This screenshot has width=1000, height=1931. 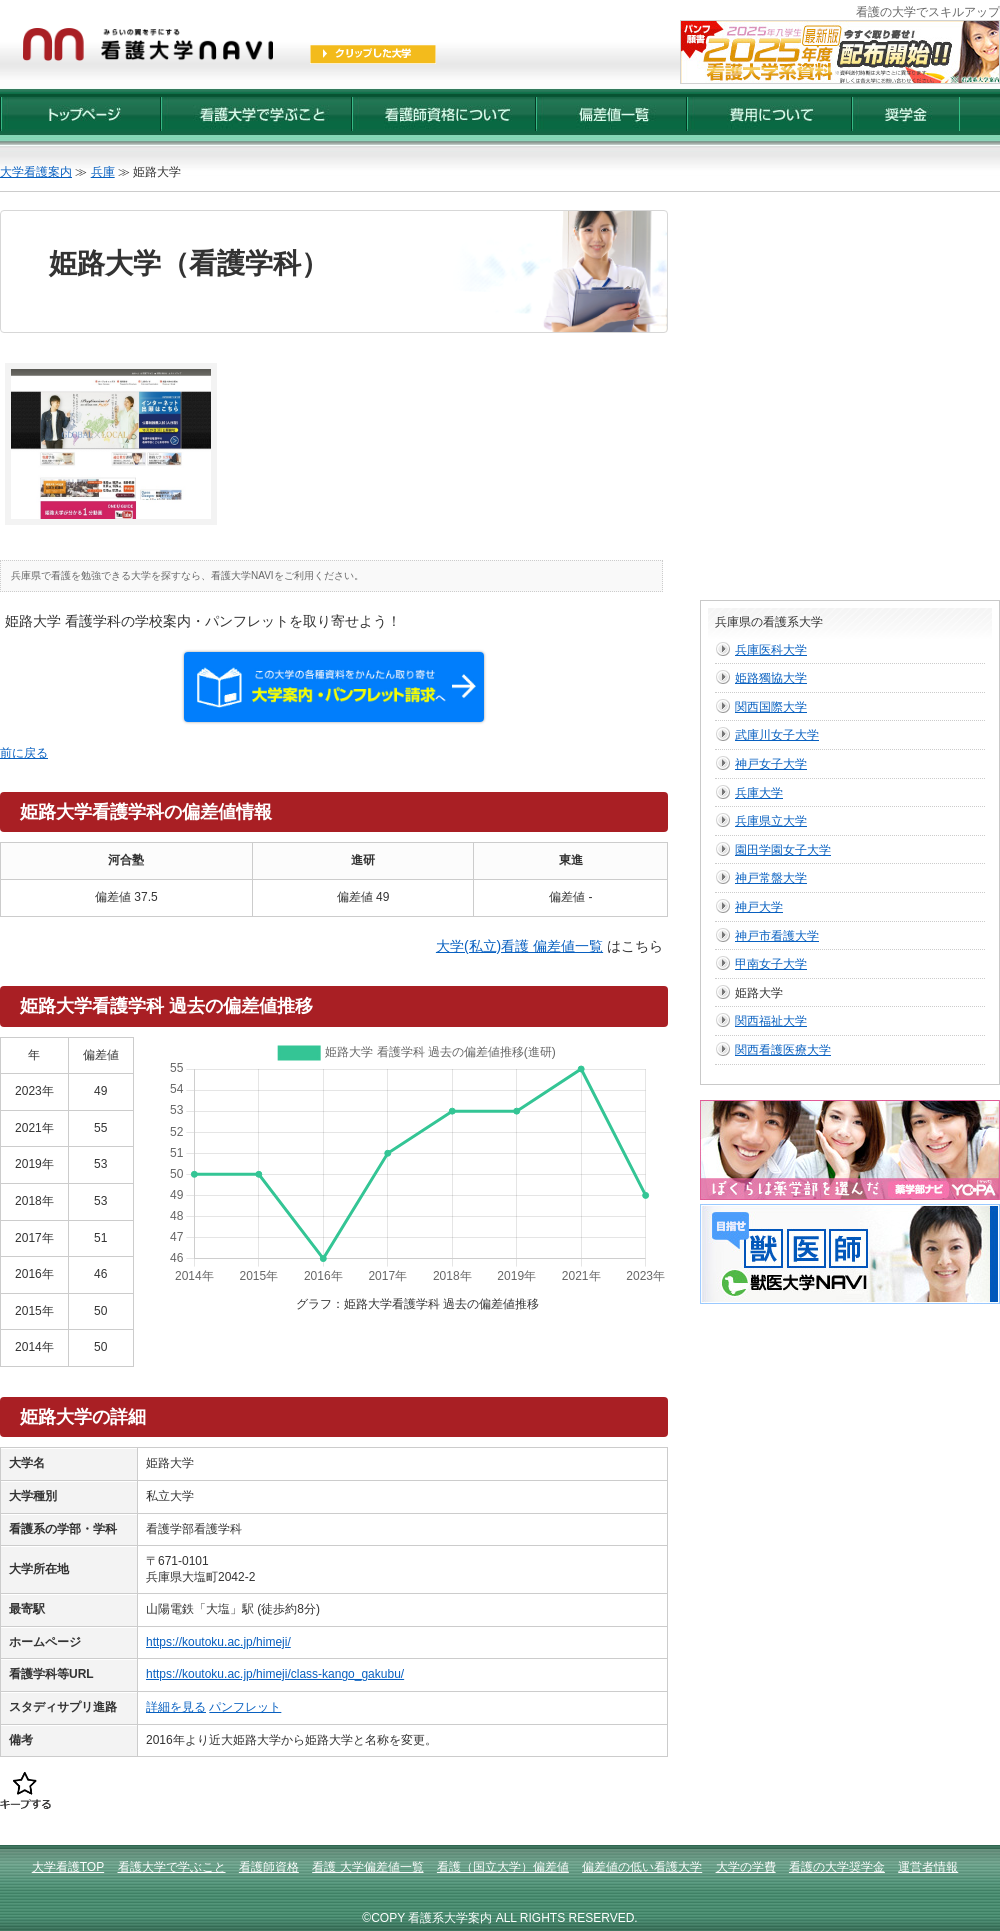 What do you see at coordinates (771, 707) in the screenshot?
I see `関西国際大学` at bounding box center [771, 707].